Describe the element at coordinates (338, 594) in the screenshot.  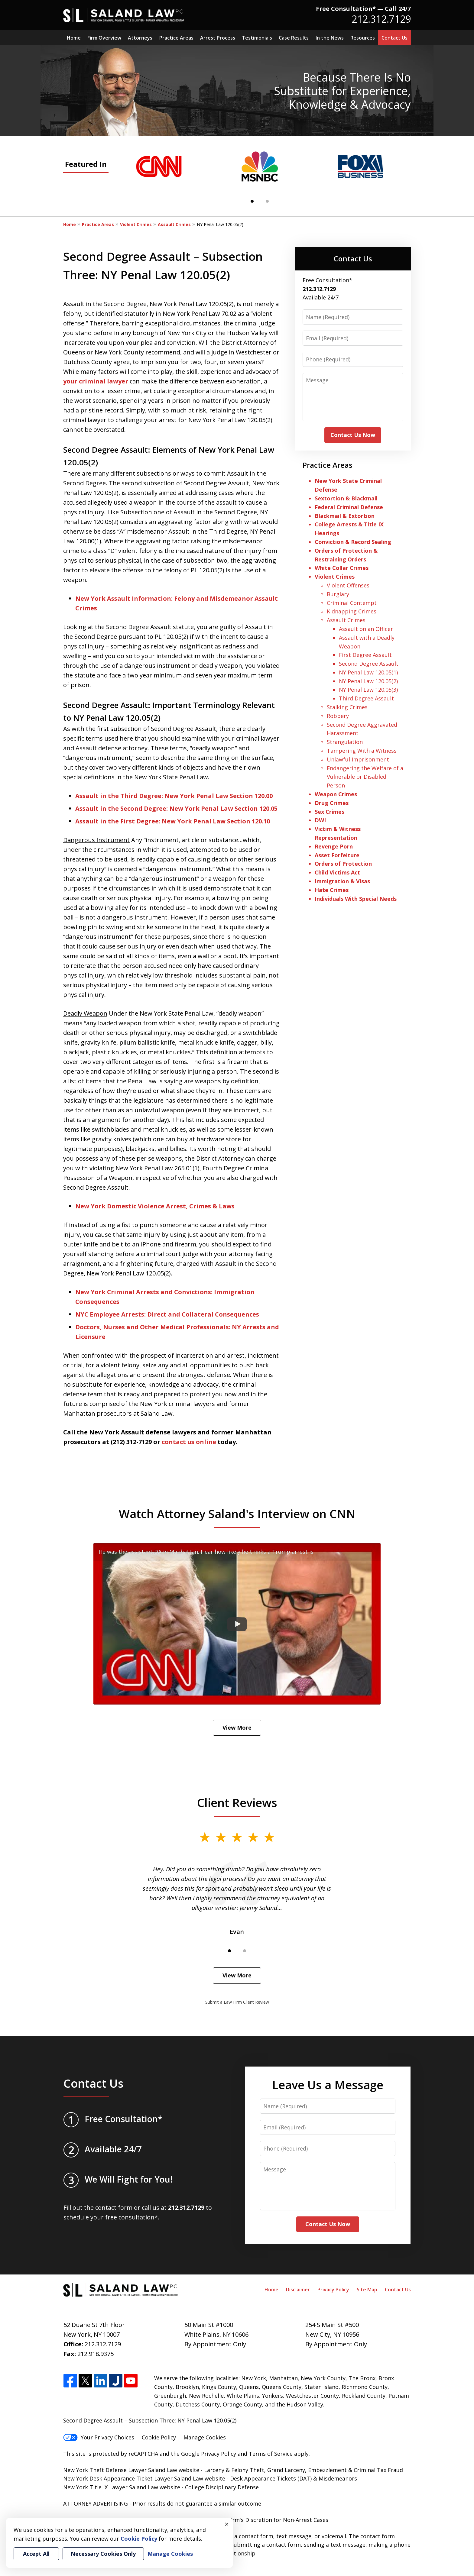
I see `Burglary` at that location.